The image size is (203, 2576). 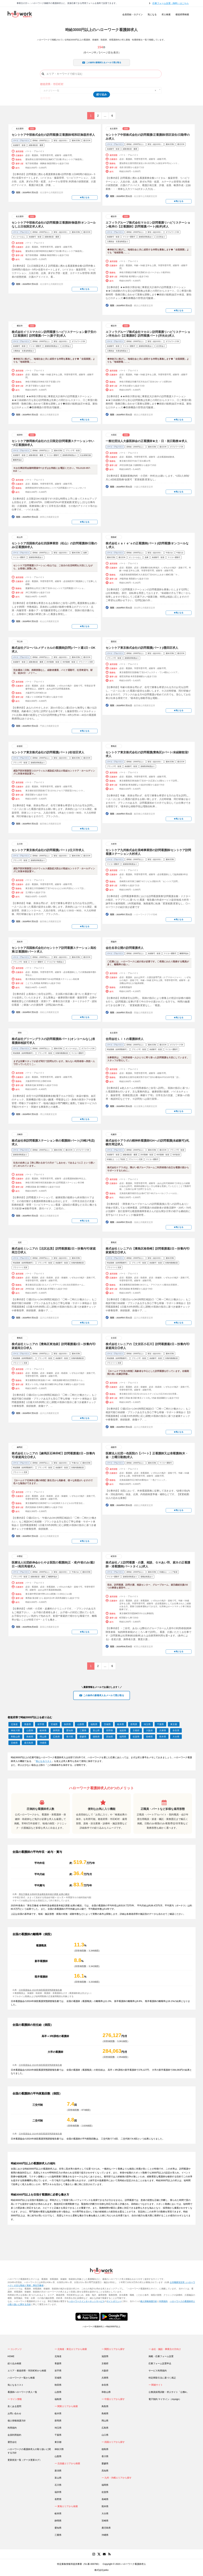 I want to click on 三重県, so click(x=83, y=1730).